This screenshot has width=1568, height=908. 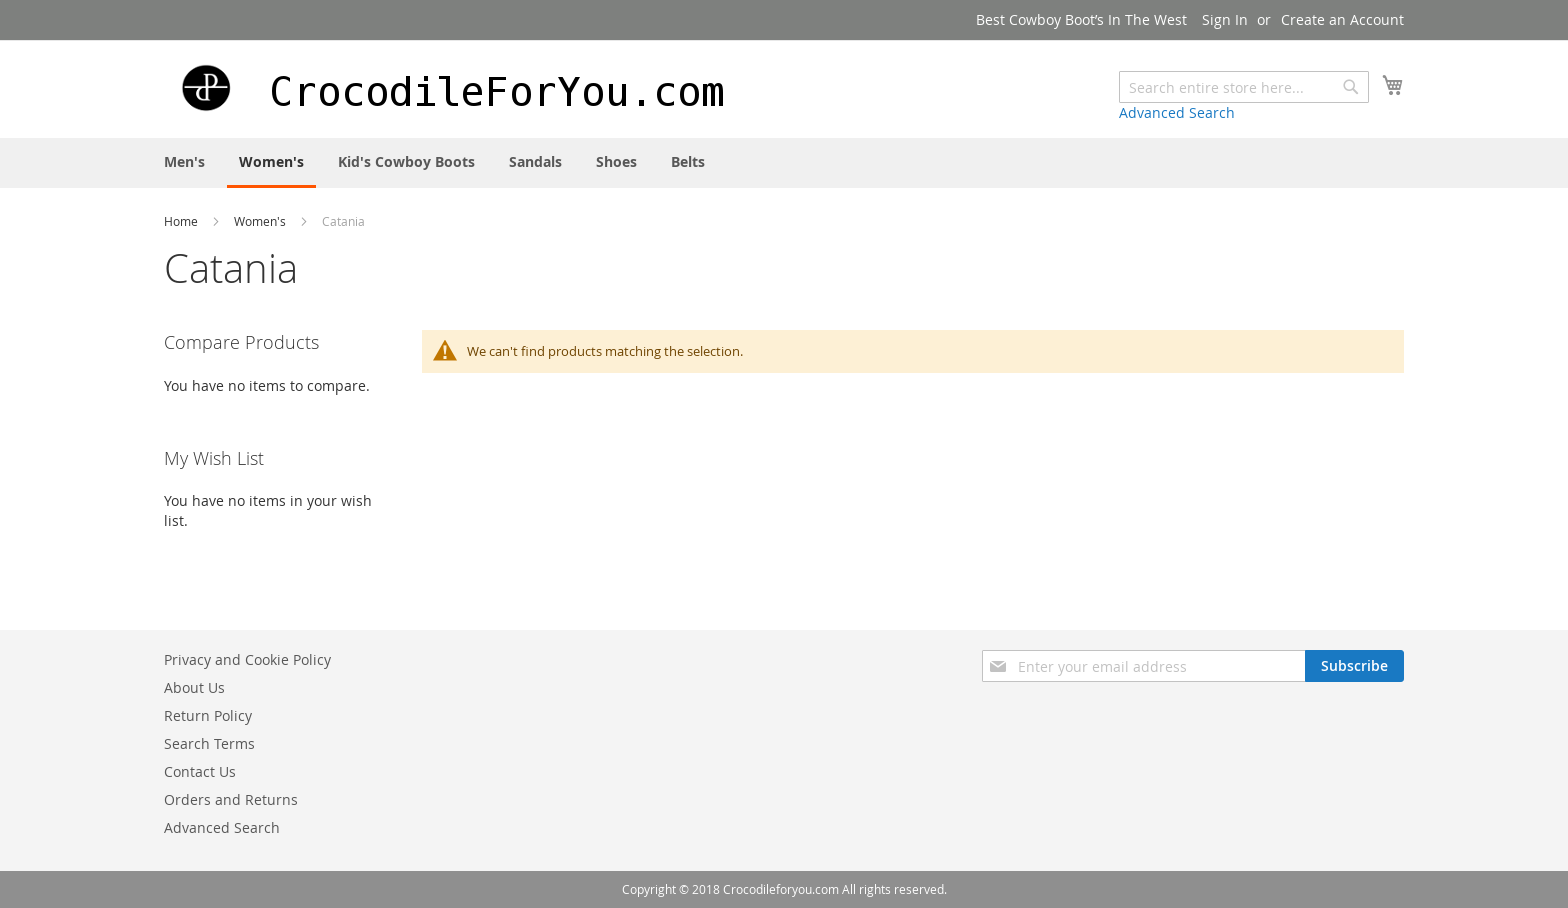 What do you see at coordinates (1225, 19) in the screenshot?
I see `Sign In` at bounding box center [1225, 19].